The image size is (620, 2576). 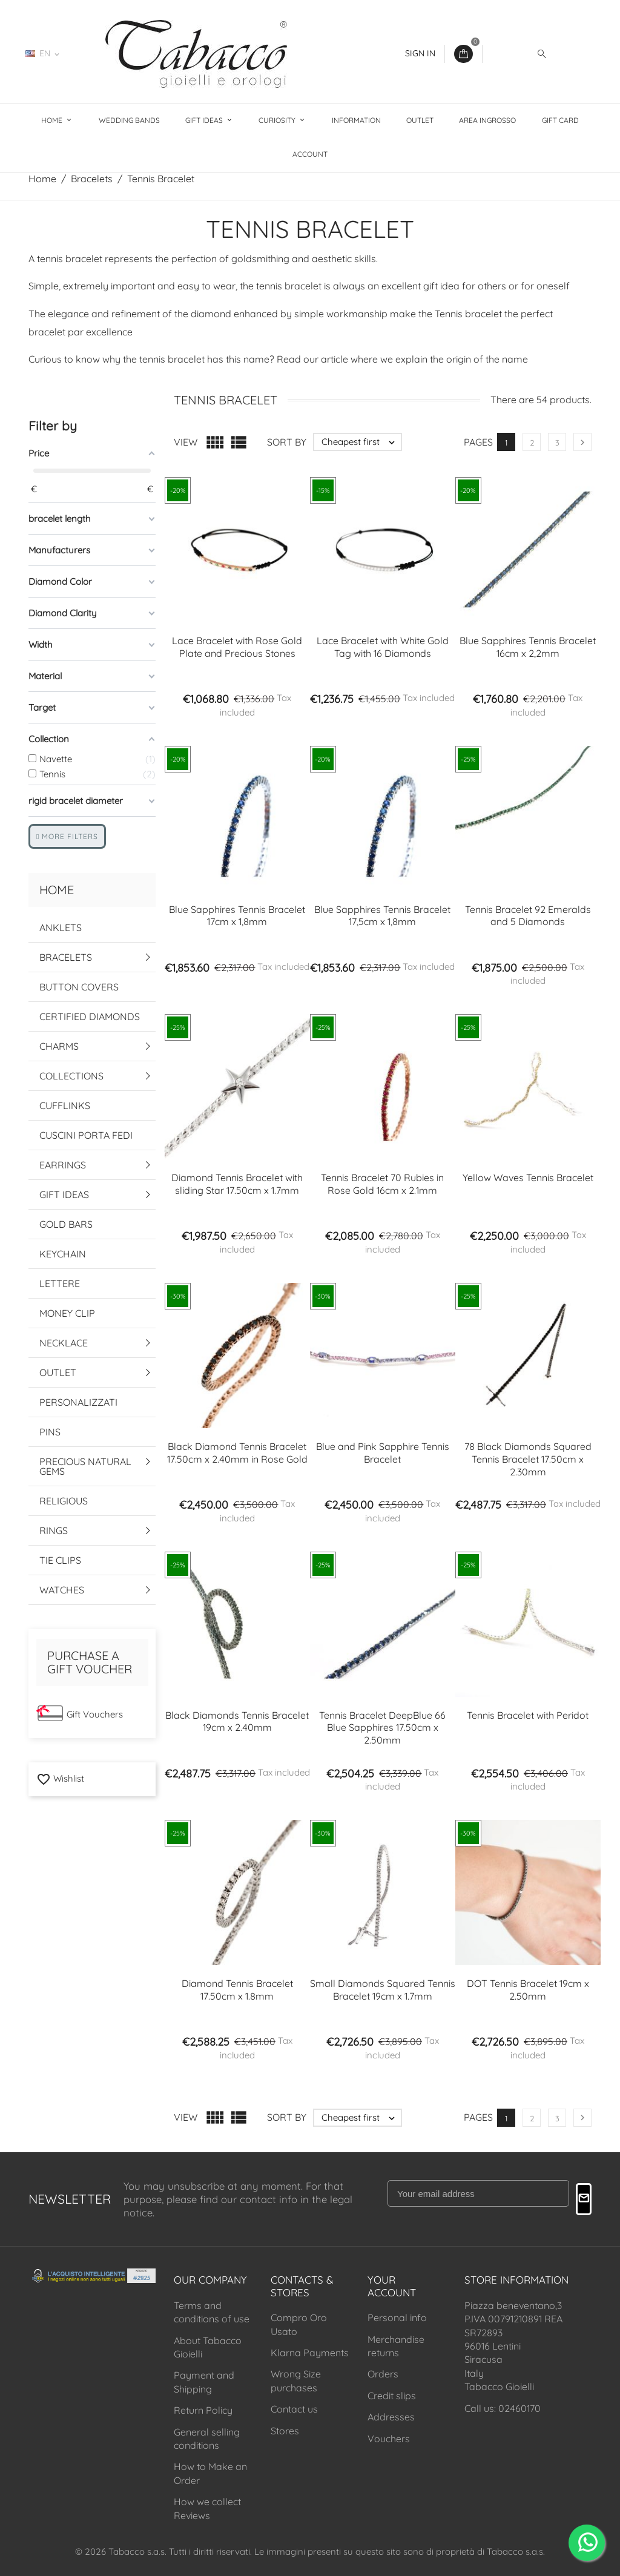 What do you see at coordinates (129, 120) in the screenshot?
I see `Wedding Bands` at bounding box center [129, 120].